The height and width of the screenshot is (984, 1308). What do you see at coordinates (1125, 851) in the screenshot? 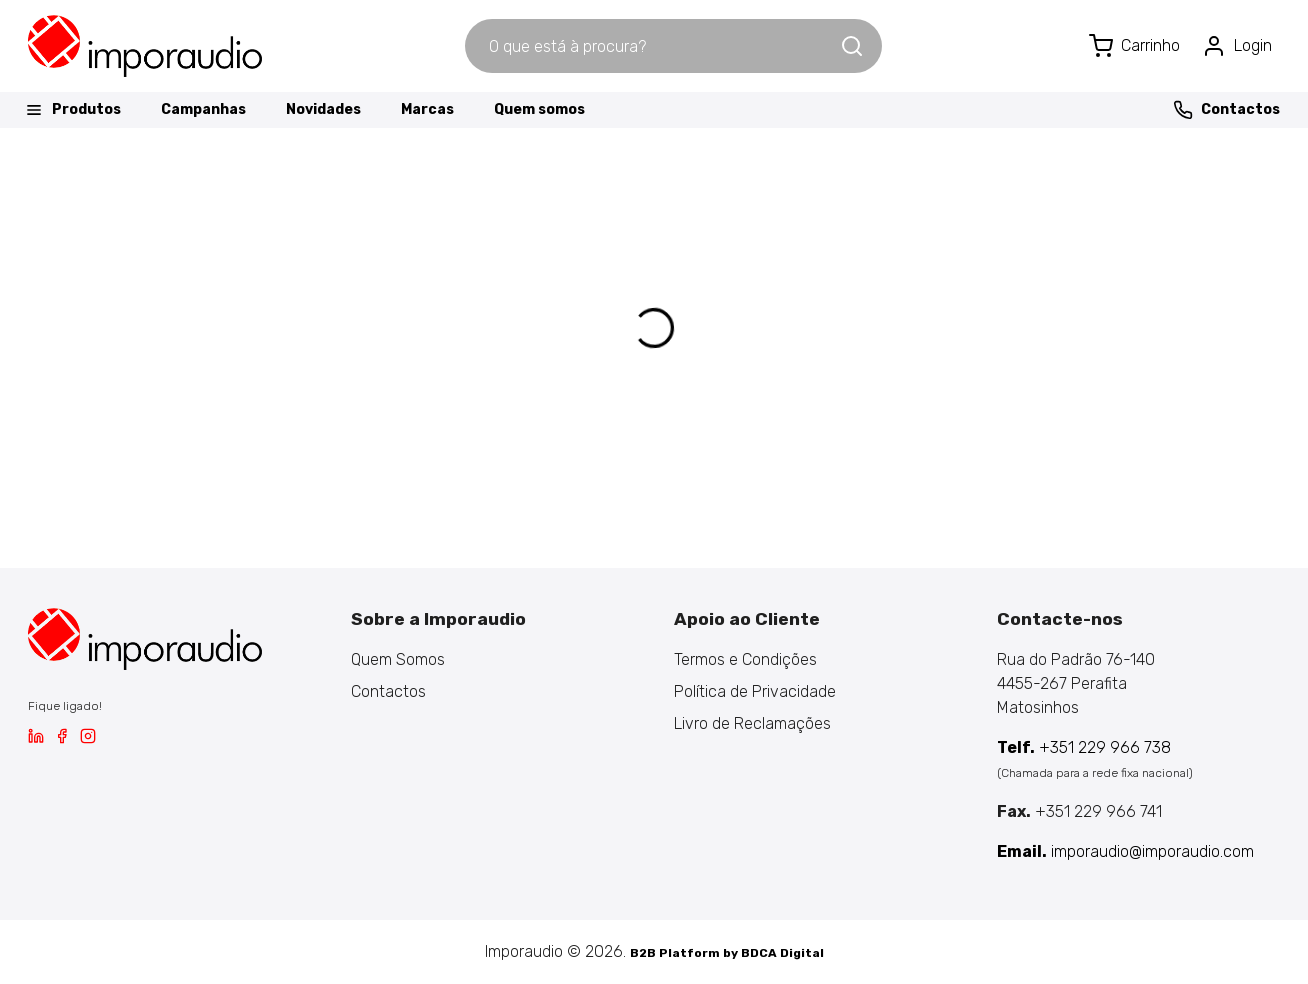
I see `imporaudio@imporaudio.com` at bounding box center [1125, 851].